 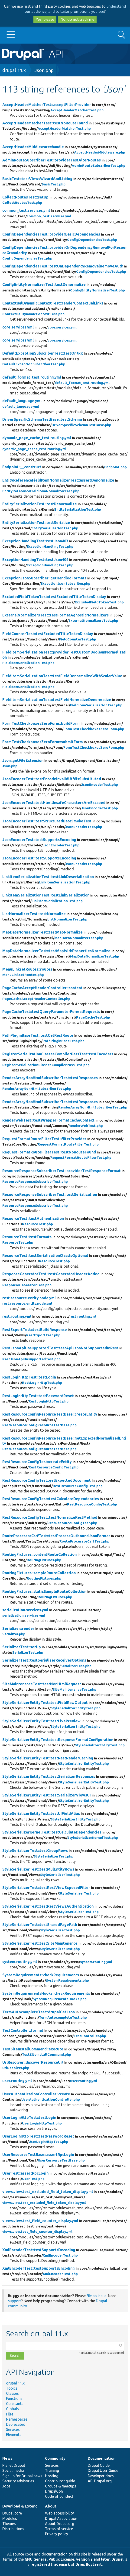 I want to click on XmlEncoderTest.php, so click(x=60, y=2255).